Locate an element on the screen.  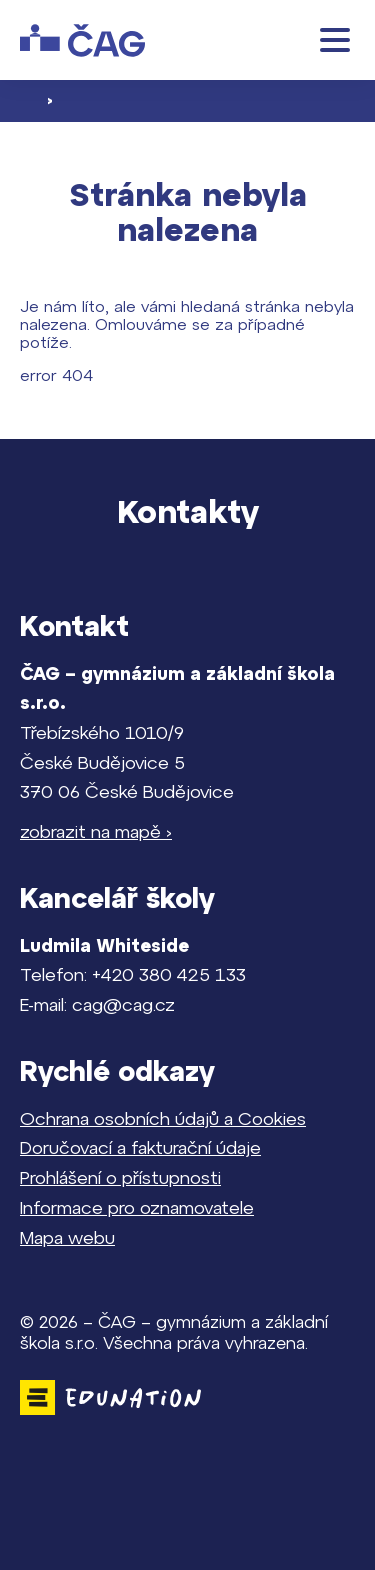
[Domovská stránka] is located at coordinates (82, 40).